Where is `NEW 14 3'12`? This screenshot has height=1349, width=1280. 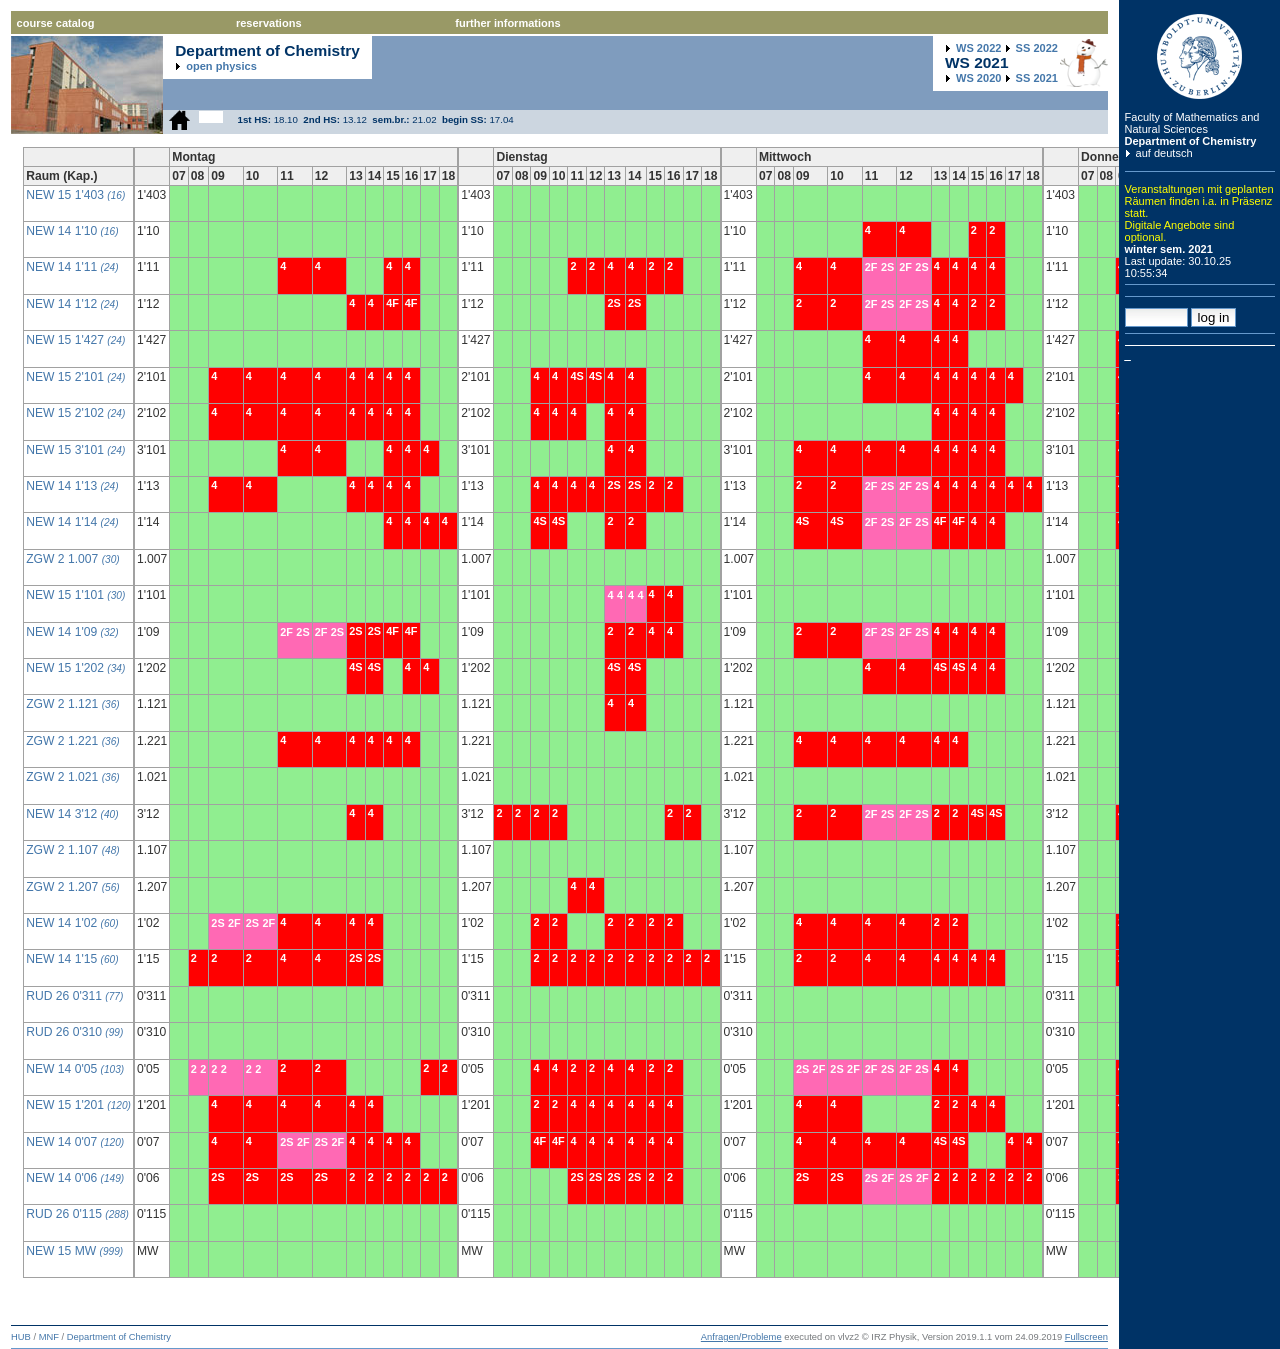 NEW 14 3'12 is located at coordinates (72, 814).